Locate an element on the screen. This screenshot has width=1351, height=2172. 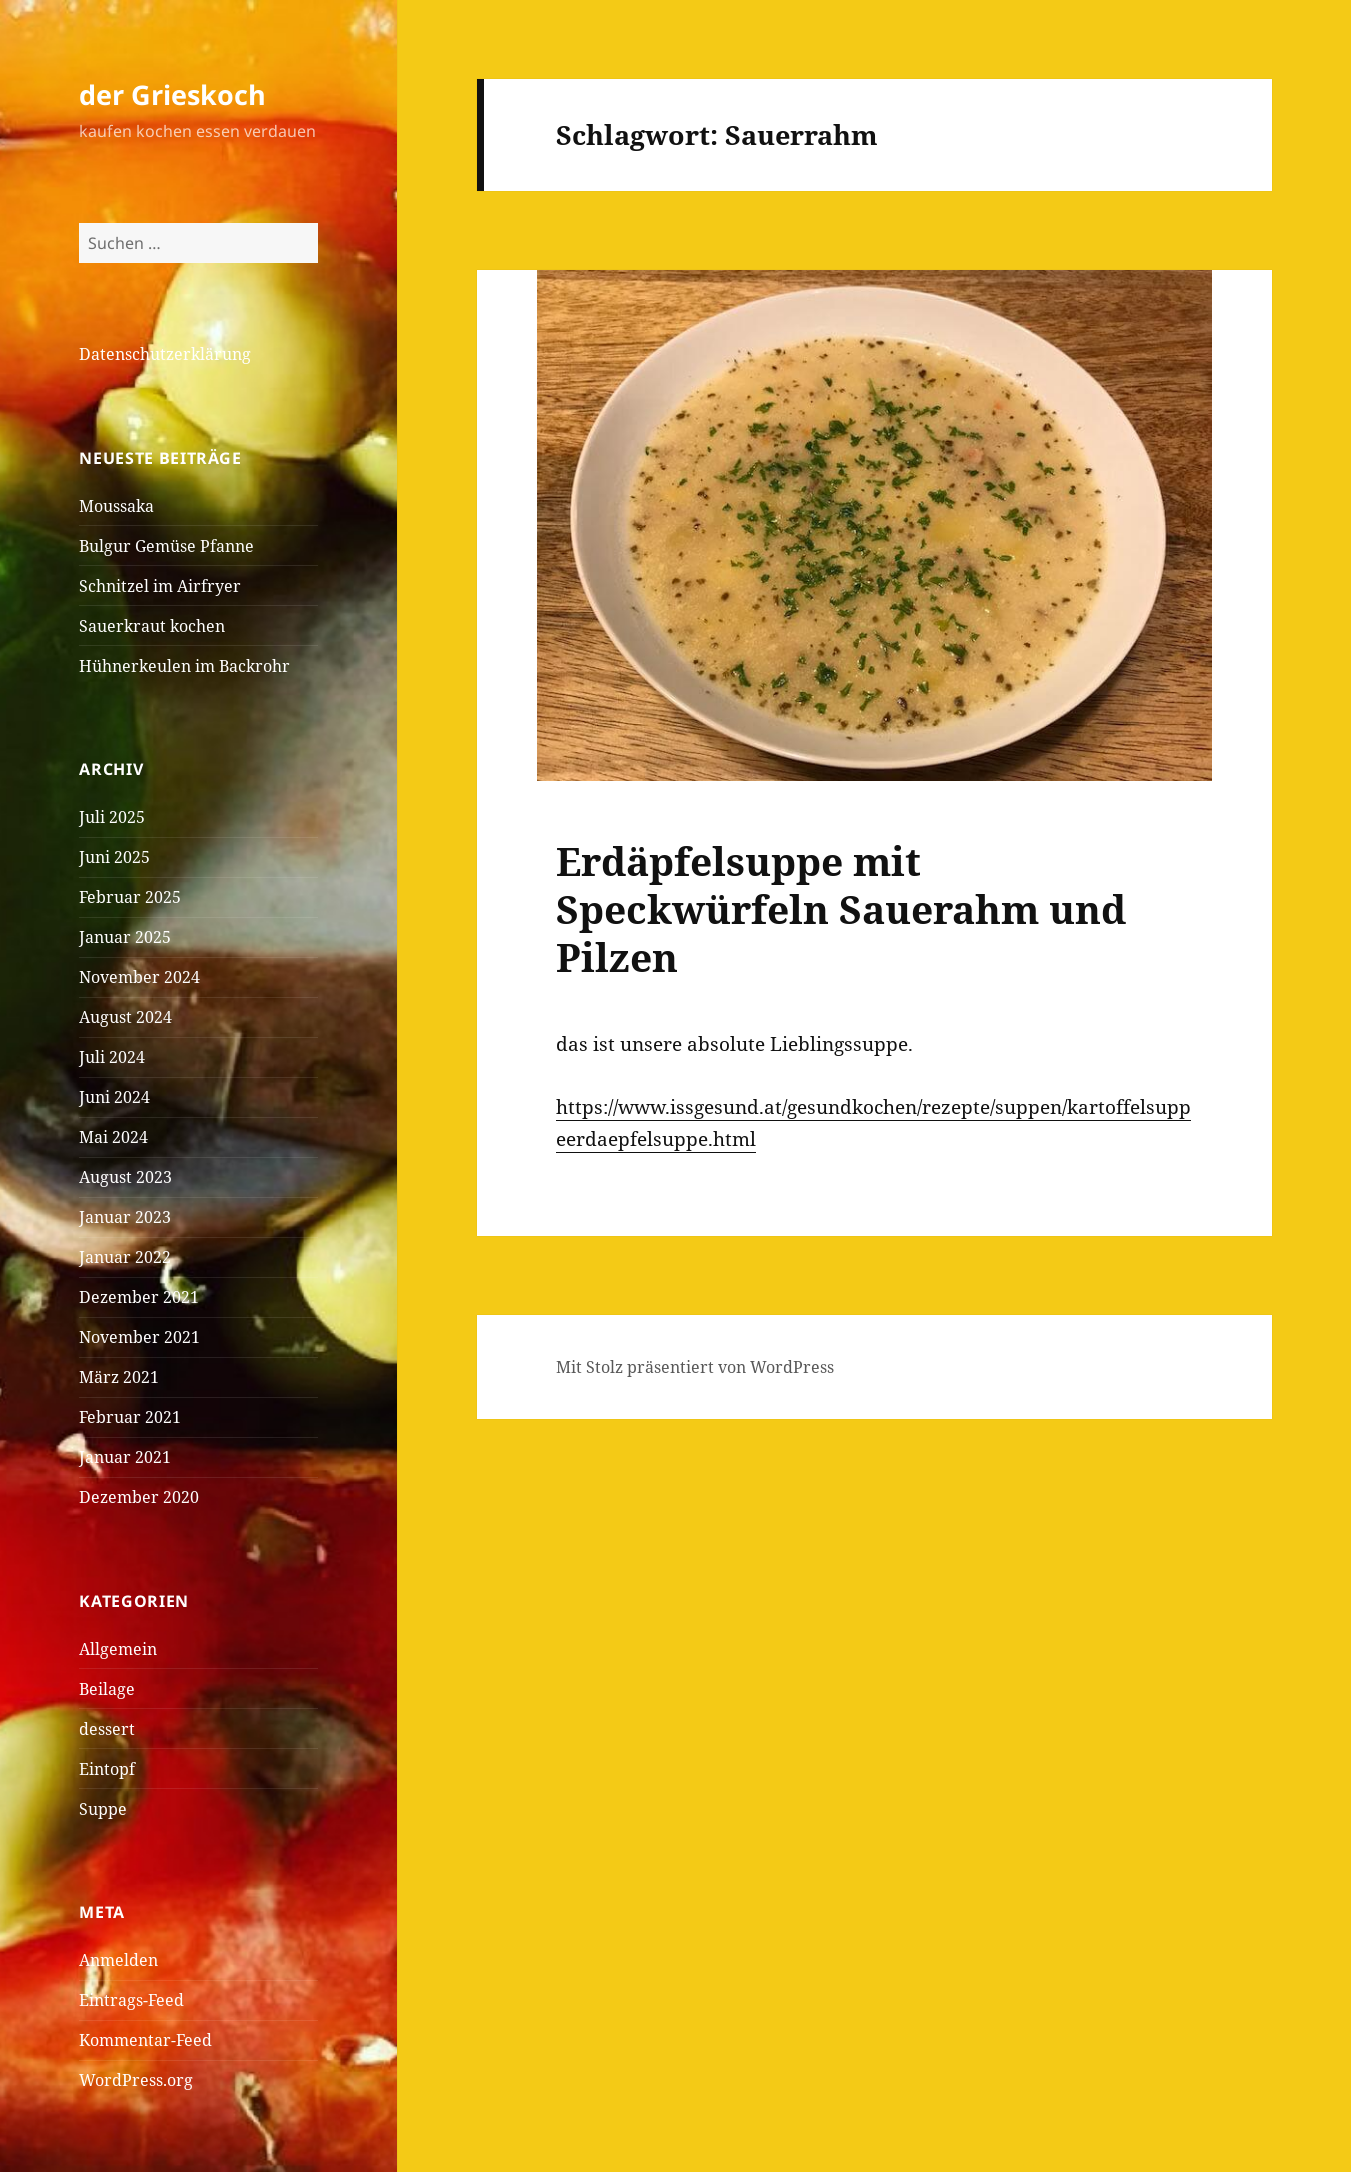
Dezember 2021 is located at coordinates (139, 1297).